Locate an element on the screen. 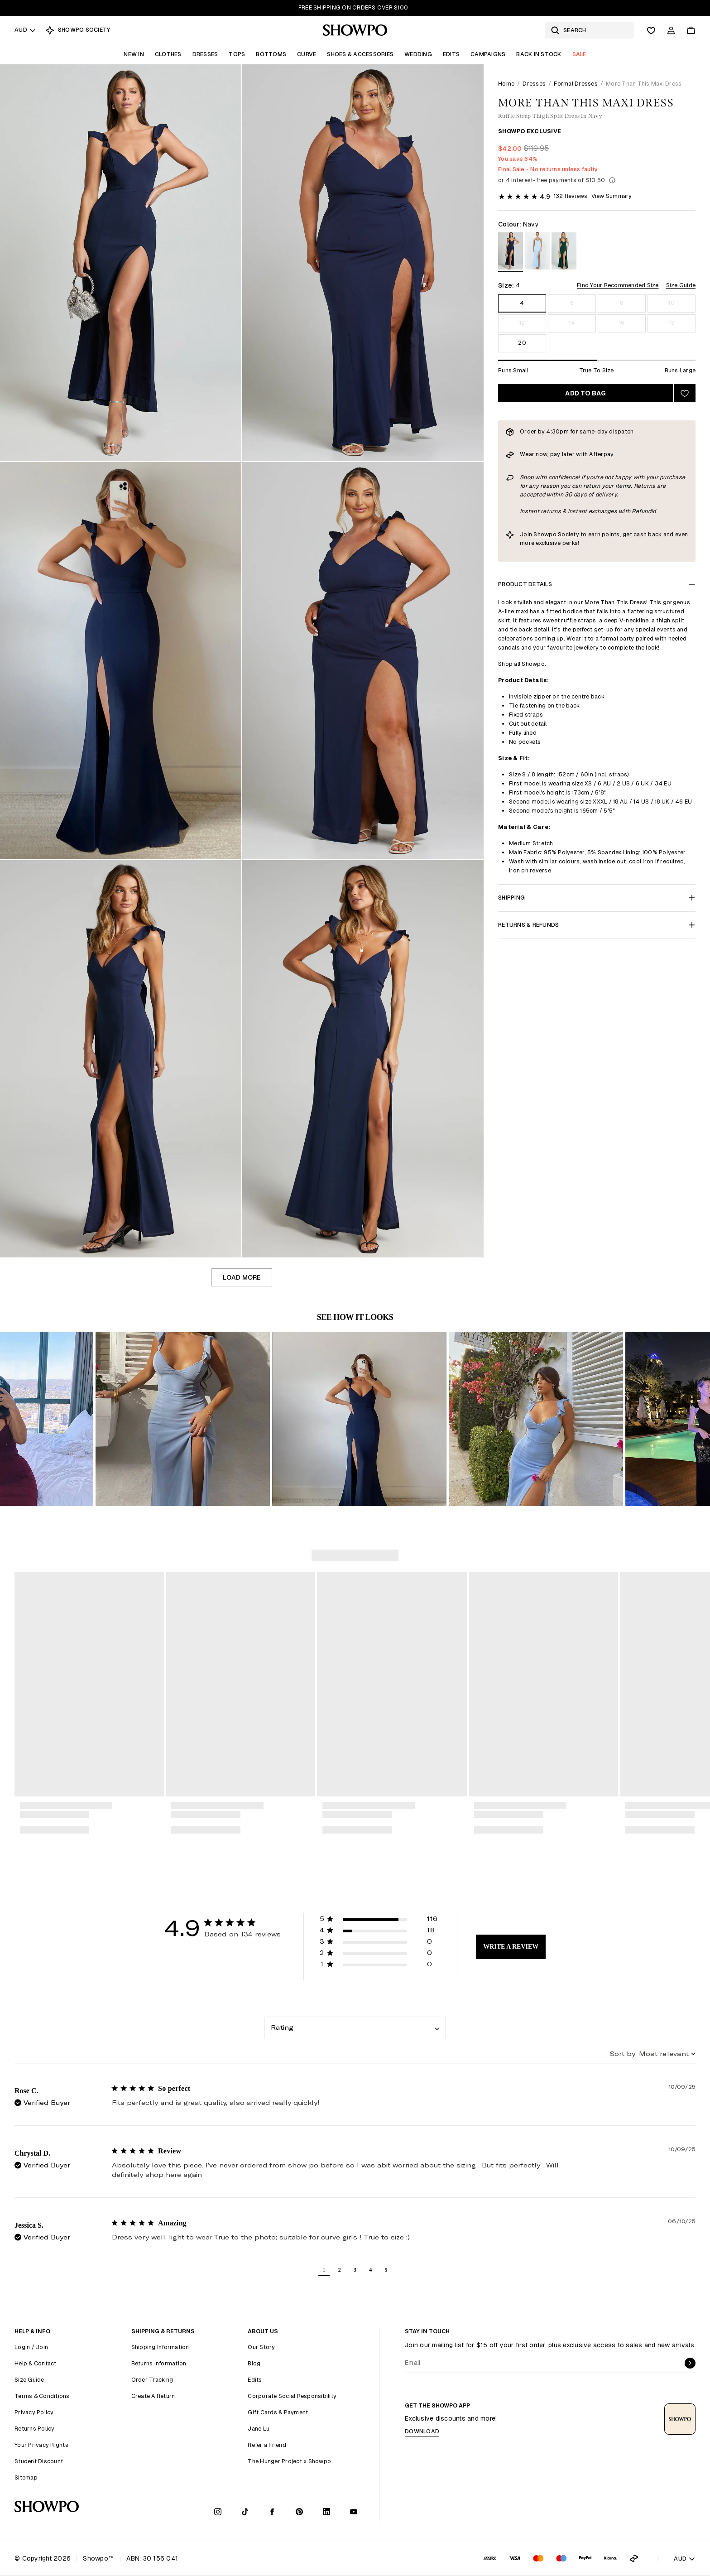 The image size is (710, 2576). Refer a Friend is located at coordinates (267, 2445).